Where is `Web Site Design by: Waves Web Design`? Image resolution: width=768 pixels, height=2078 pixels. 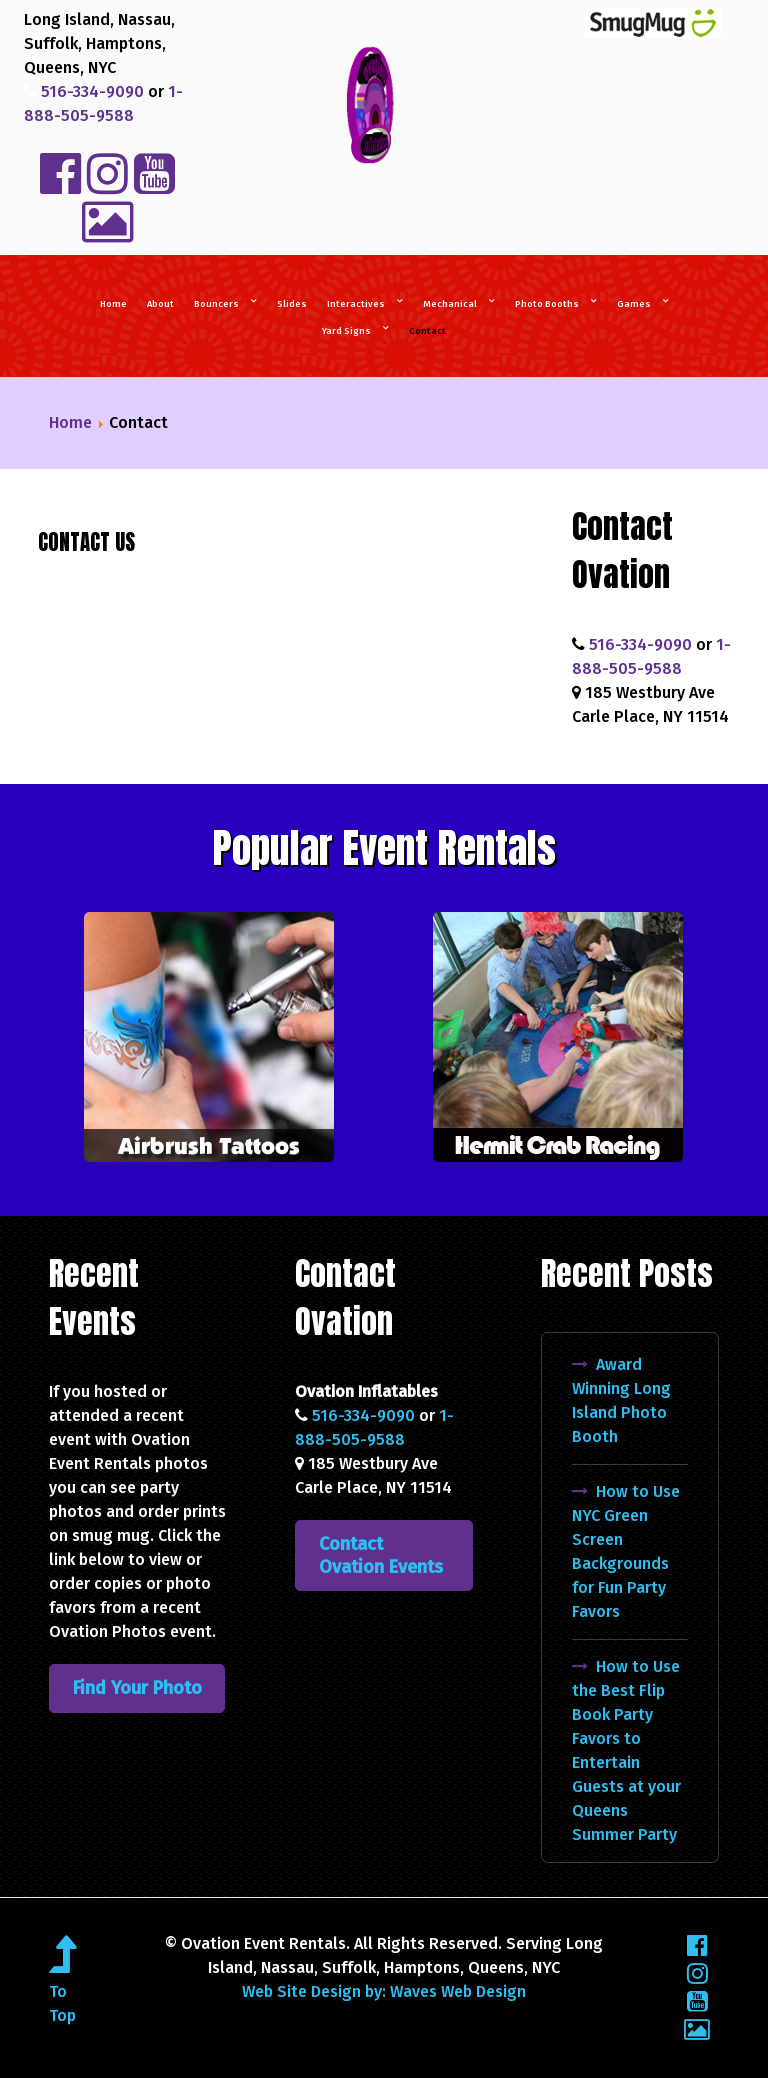
Web Site Design by: Waves Web Design is located at coordinates (384, 1991).